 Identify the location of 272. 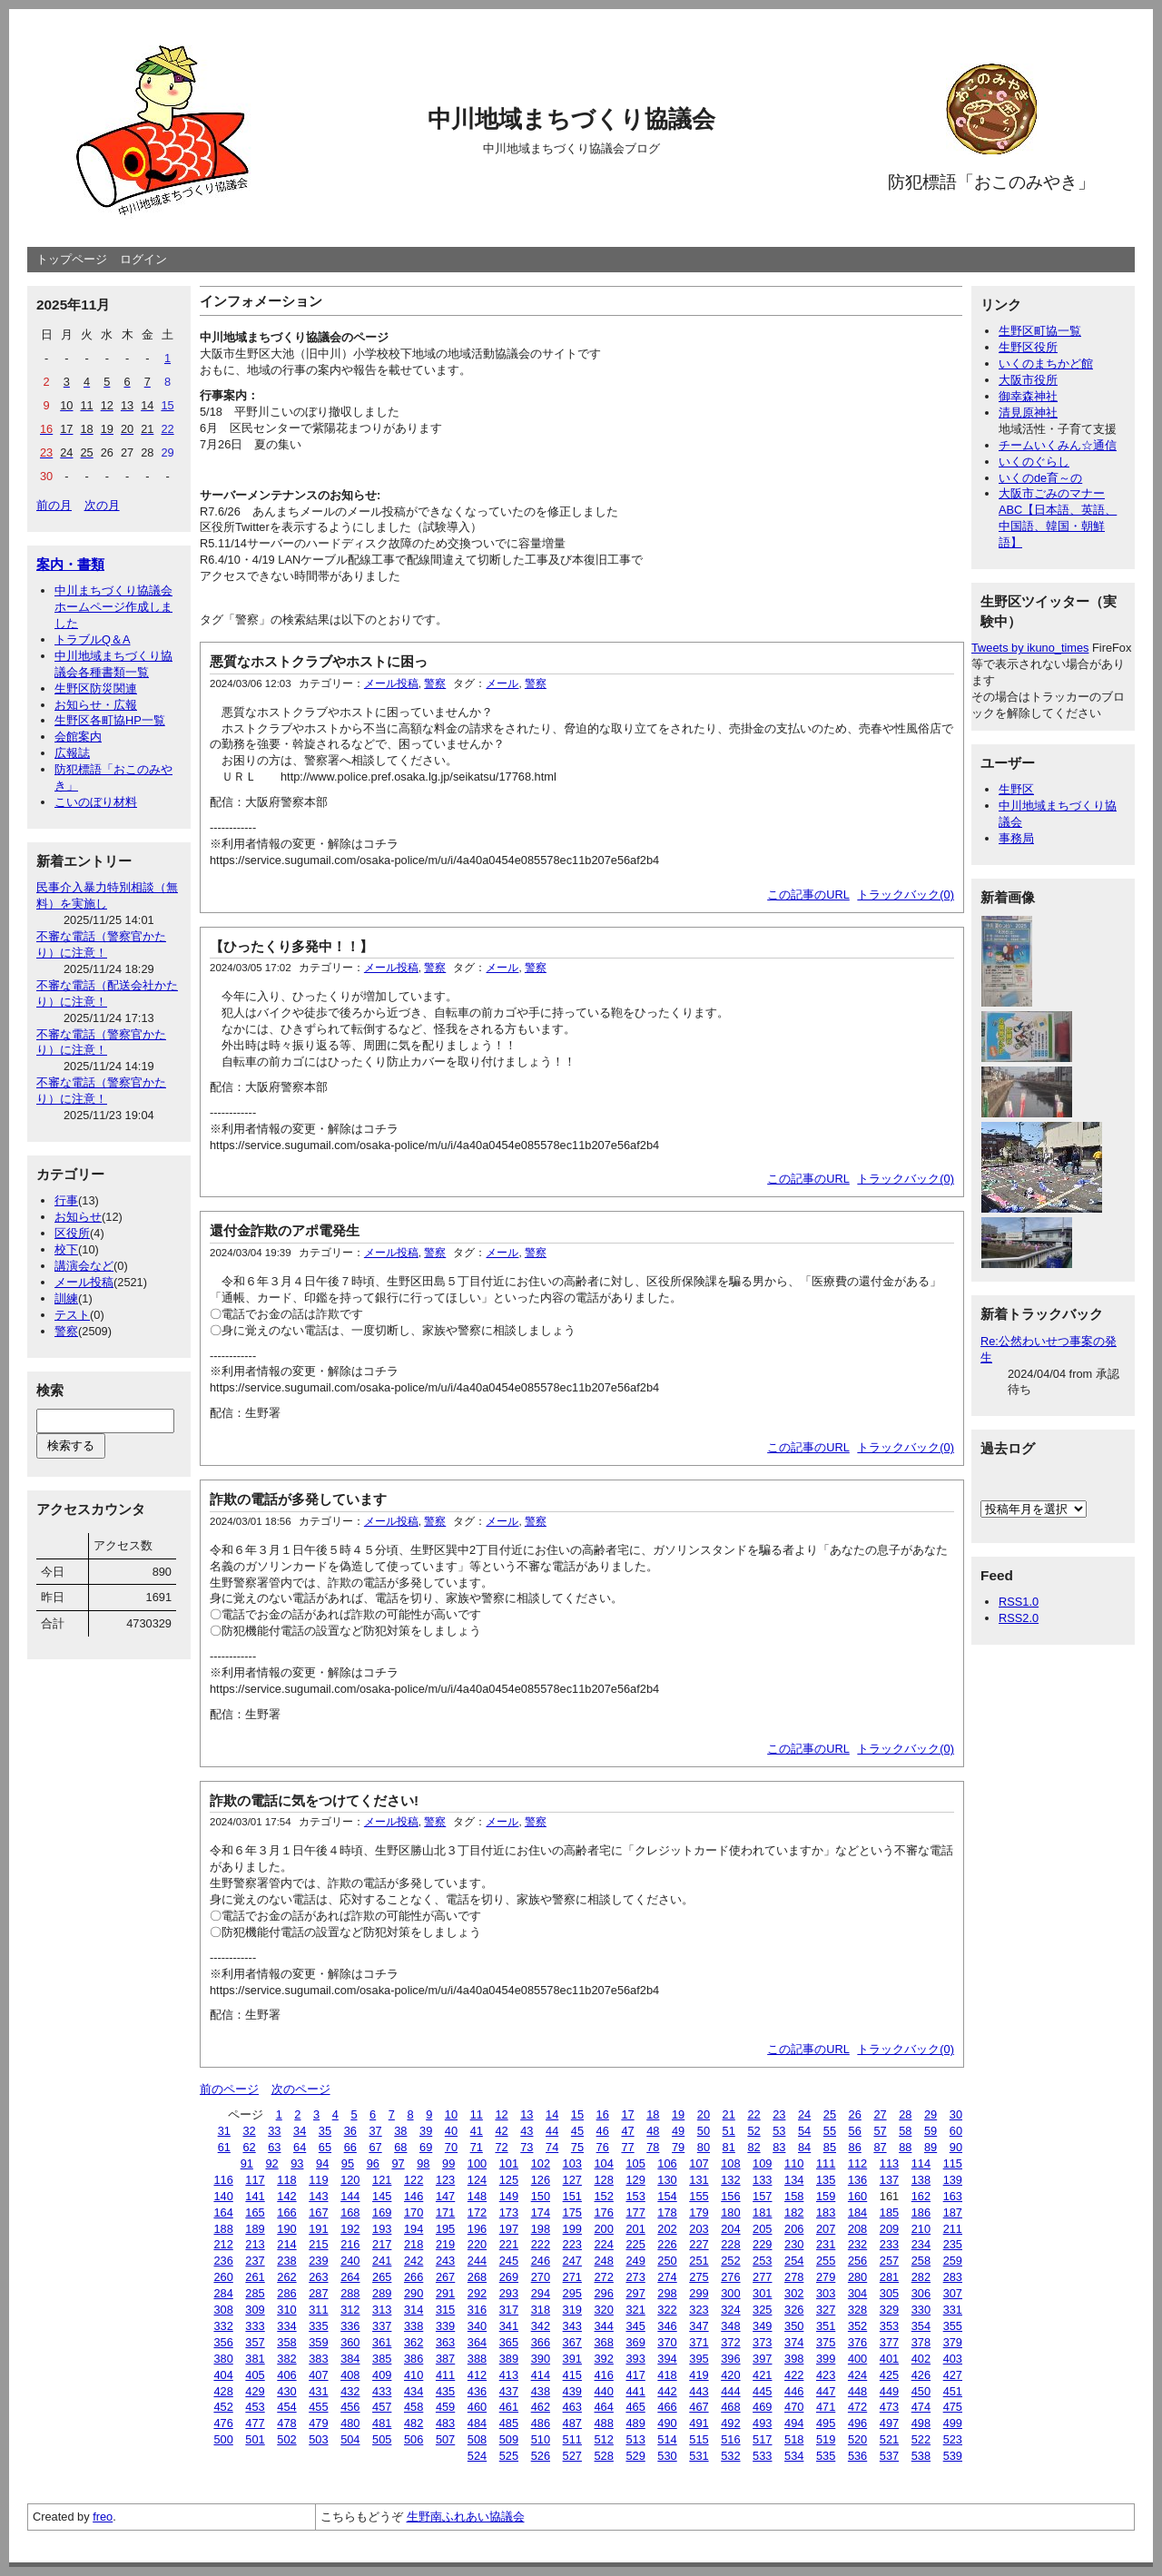
(604, 2277).